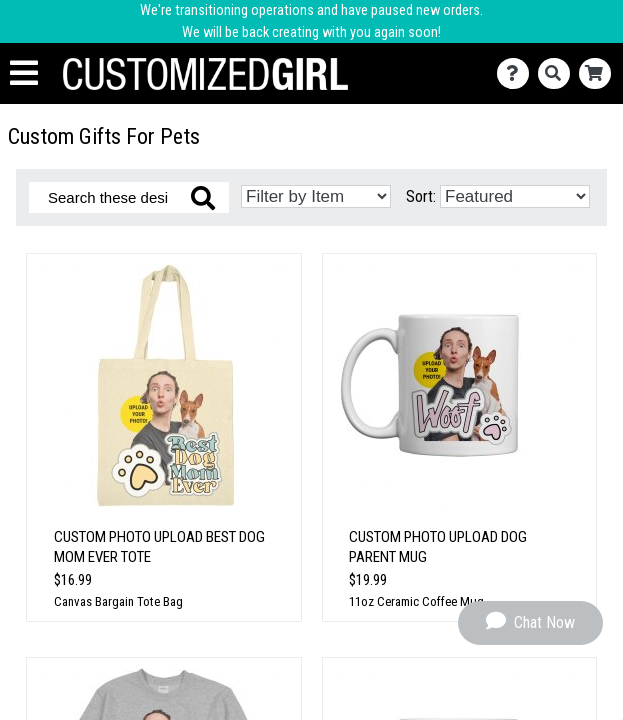 Image resolution: width=623 pixels, height=720 pixels. Describe the element at coordinates (517, 73) in the screenshot. I see `[Contact Us]` at that location.